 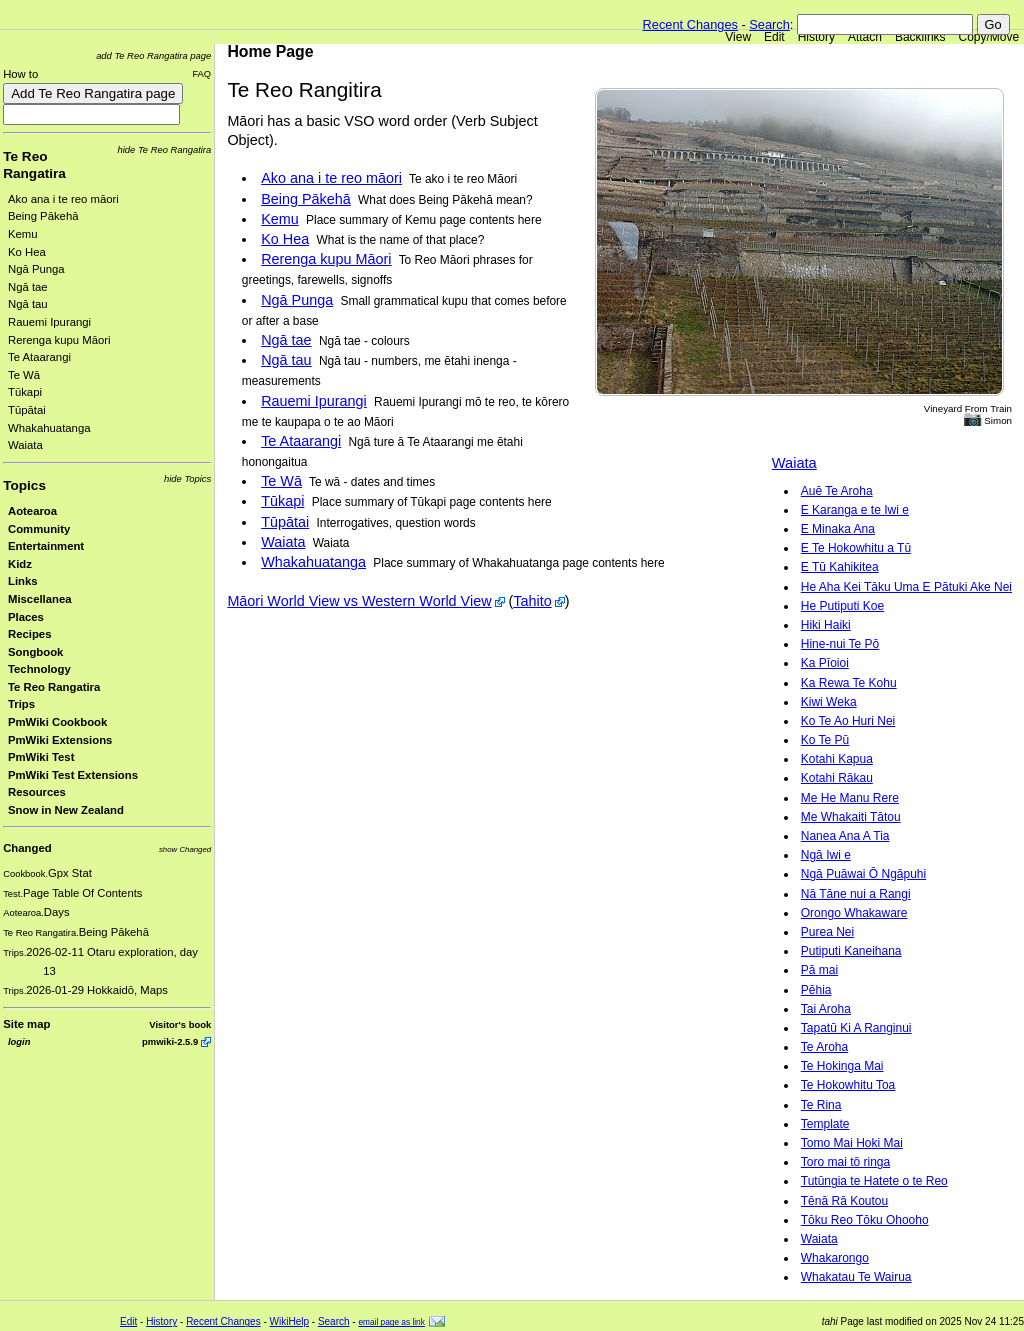 I want to click on He Putiputi Koe, so click(x=842, y=606).